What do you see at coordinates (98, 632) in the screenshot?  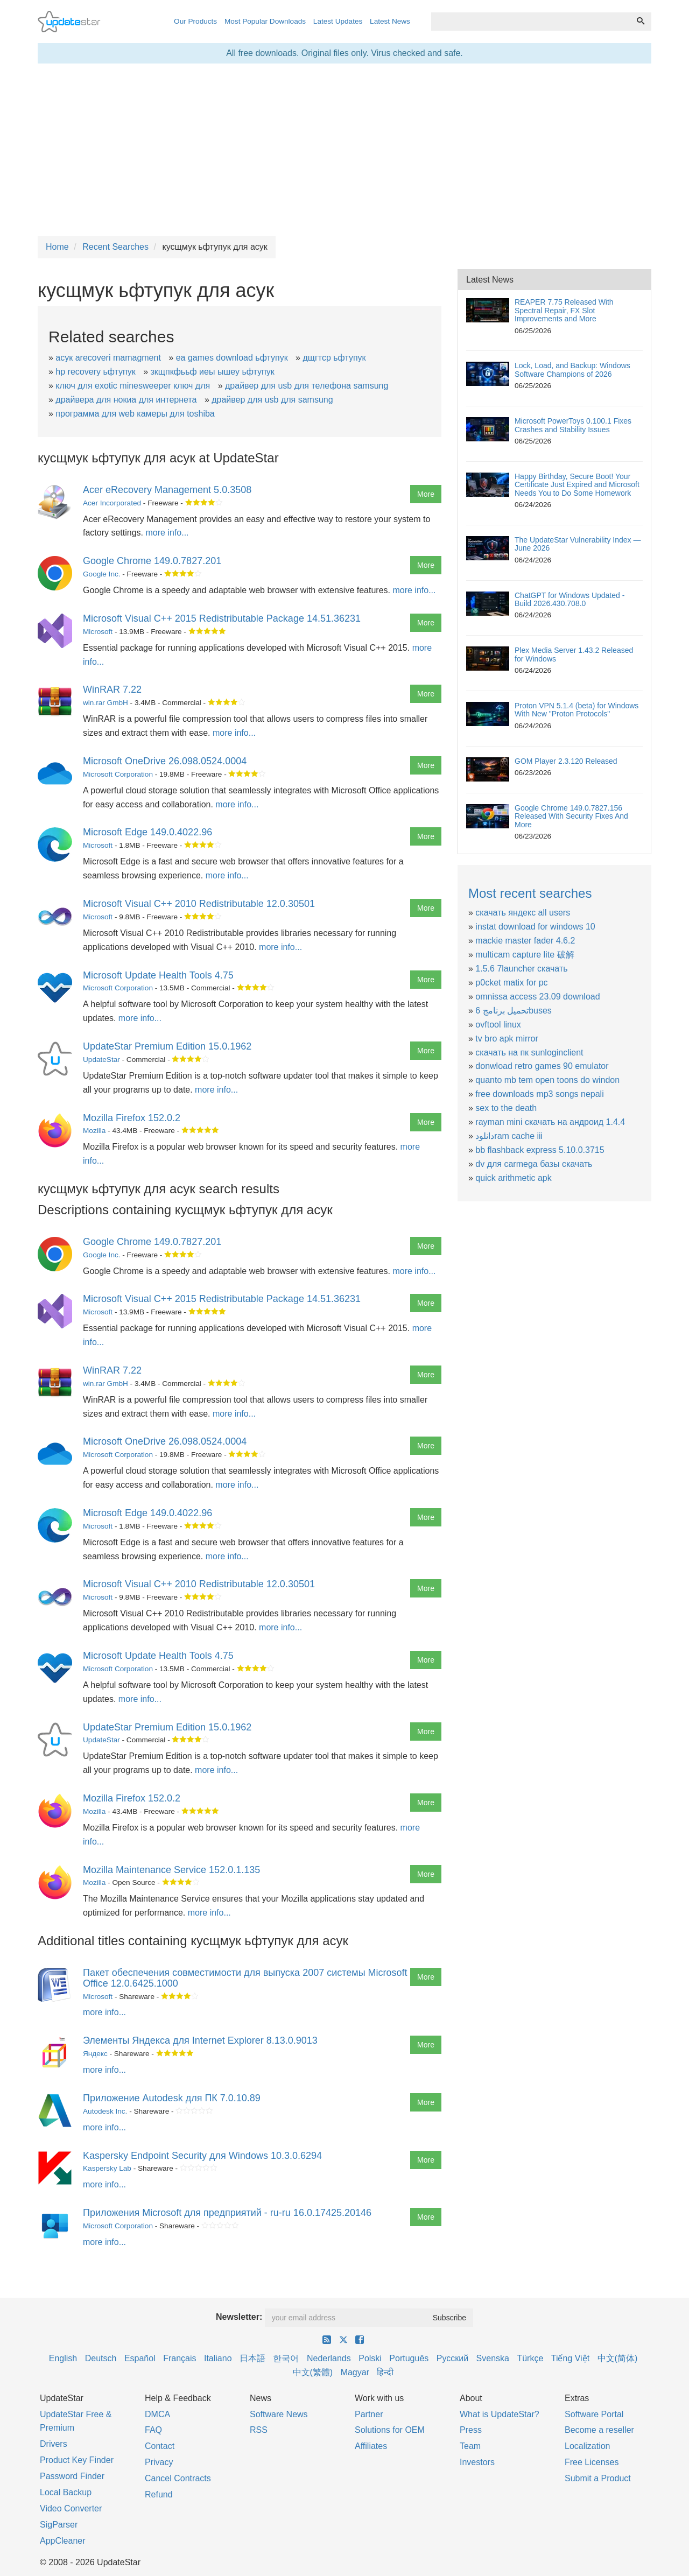 I see `Microsoft` at bounding box center [98, 632].